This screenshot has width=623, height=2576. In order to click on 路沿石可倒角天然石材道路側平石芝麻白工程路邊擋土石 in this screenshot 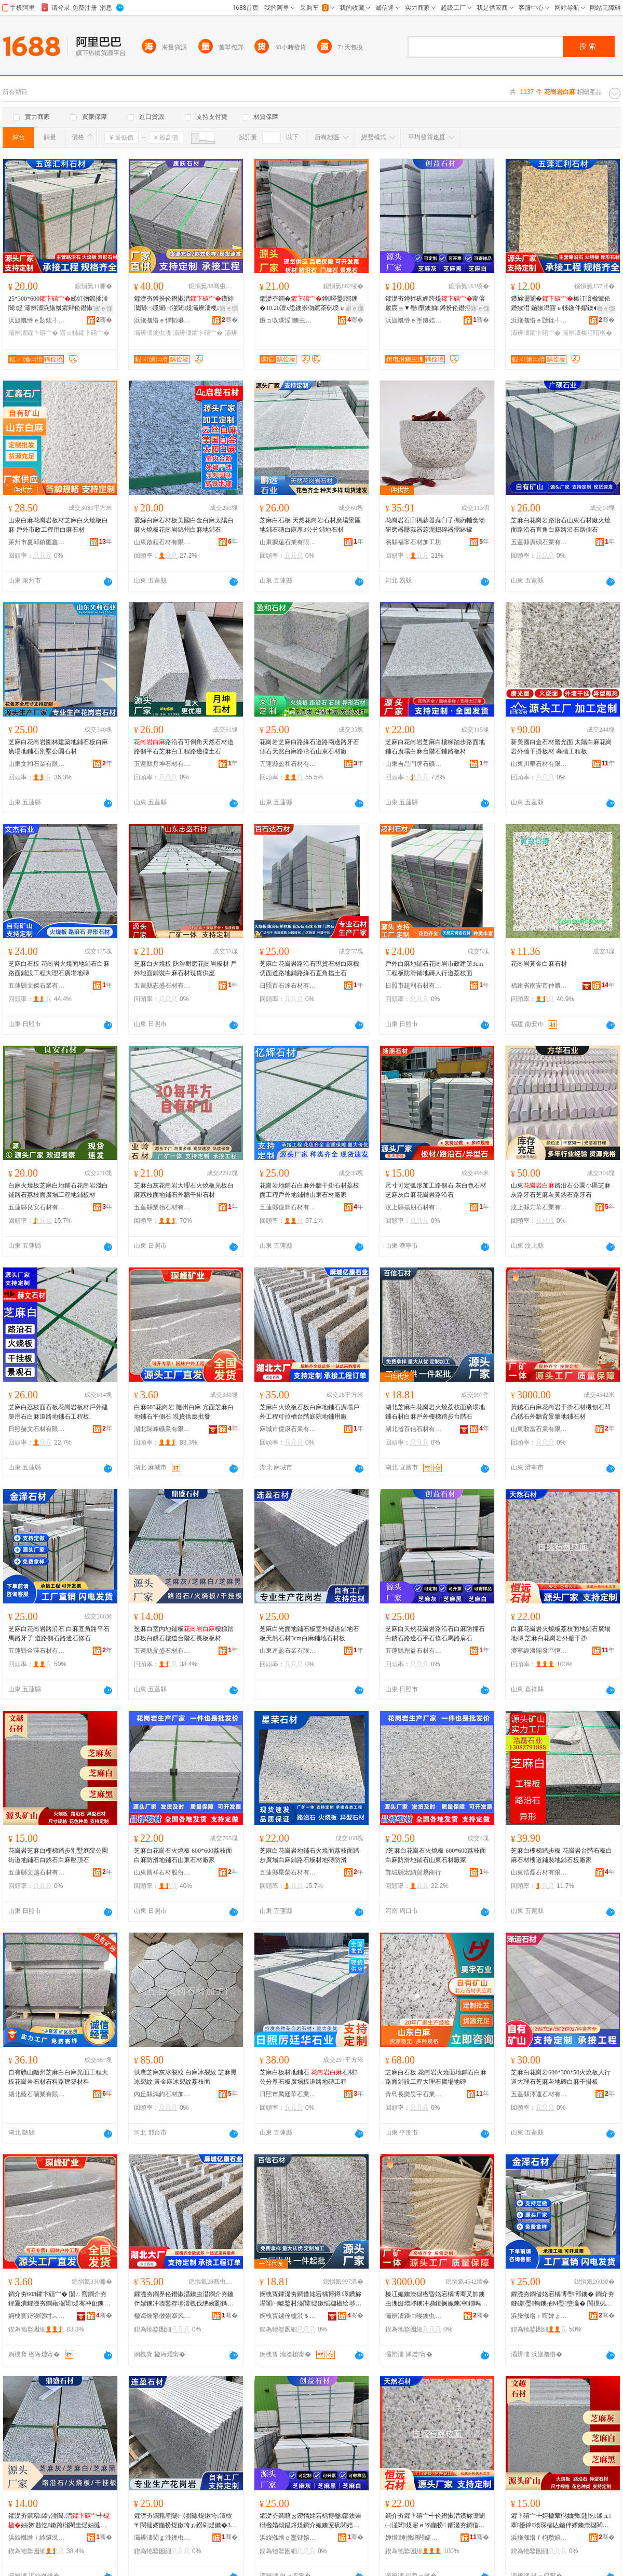, I will do `click(184, 746)`.